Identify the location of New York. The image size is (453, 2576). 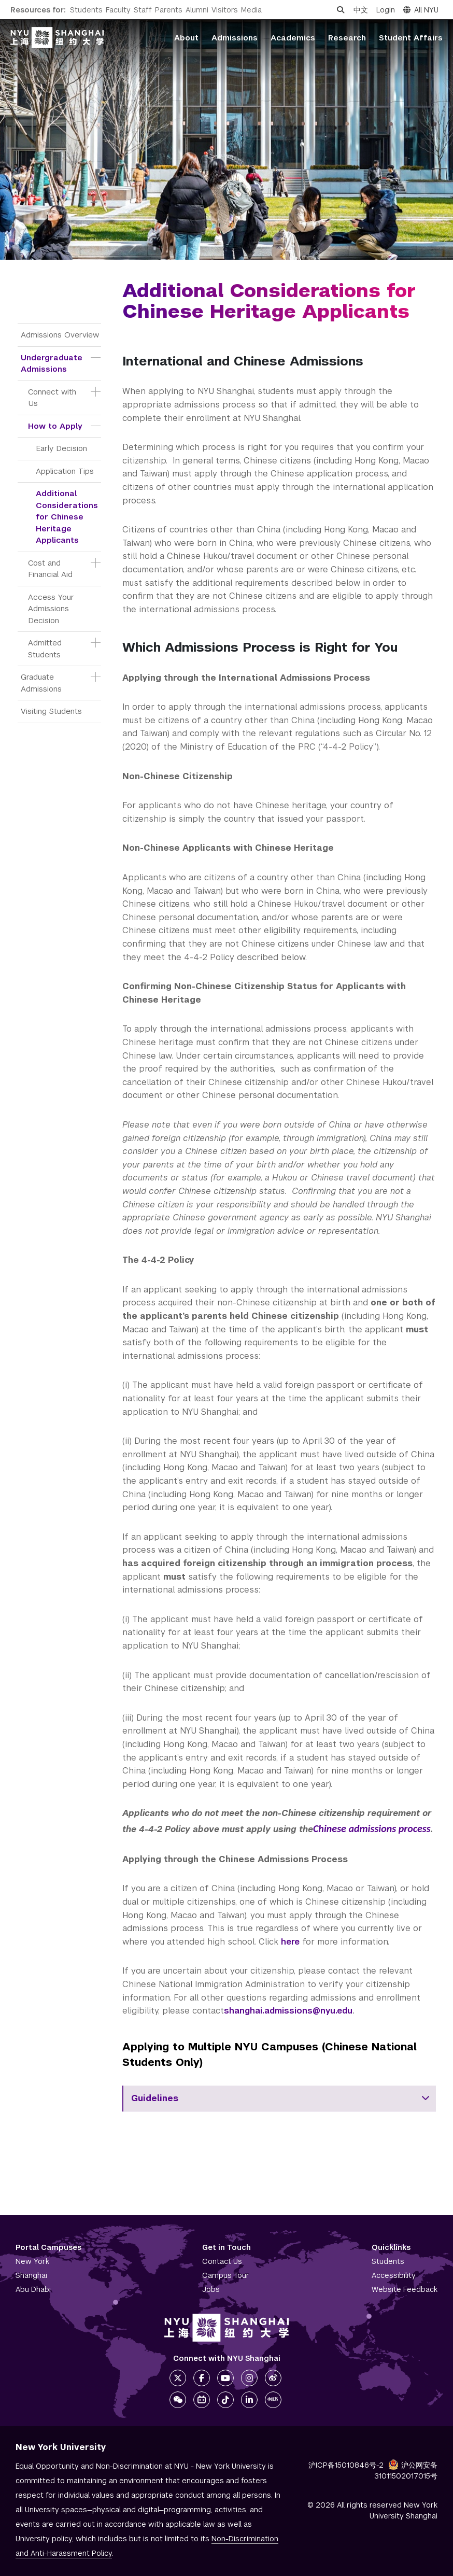
(32, 2261).